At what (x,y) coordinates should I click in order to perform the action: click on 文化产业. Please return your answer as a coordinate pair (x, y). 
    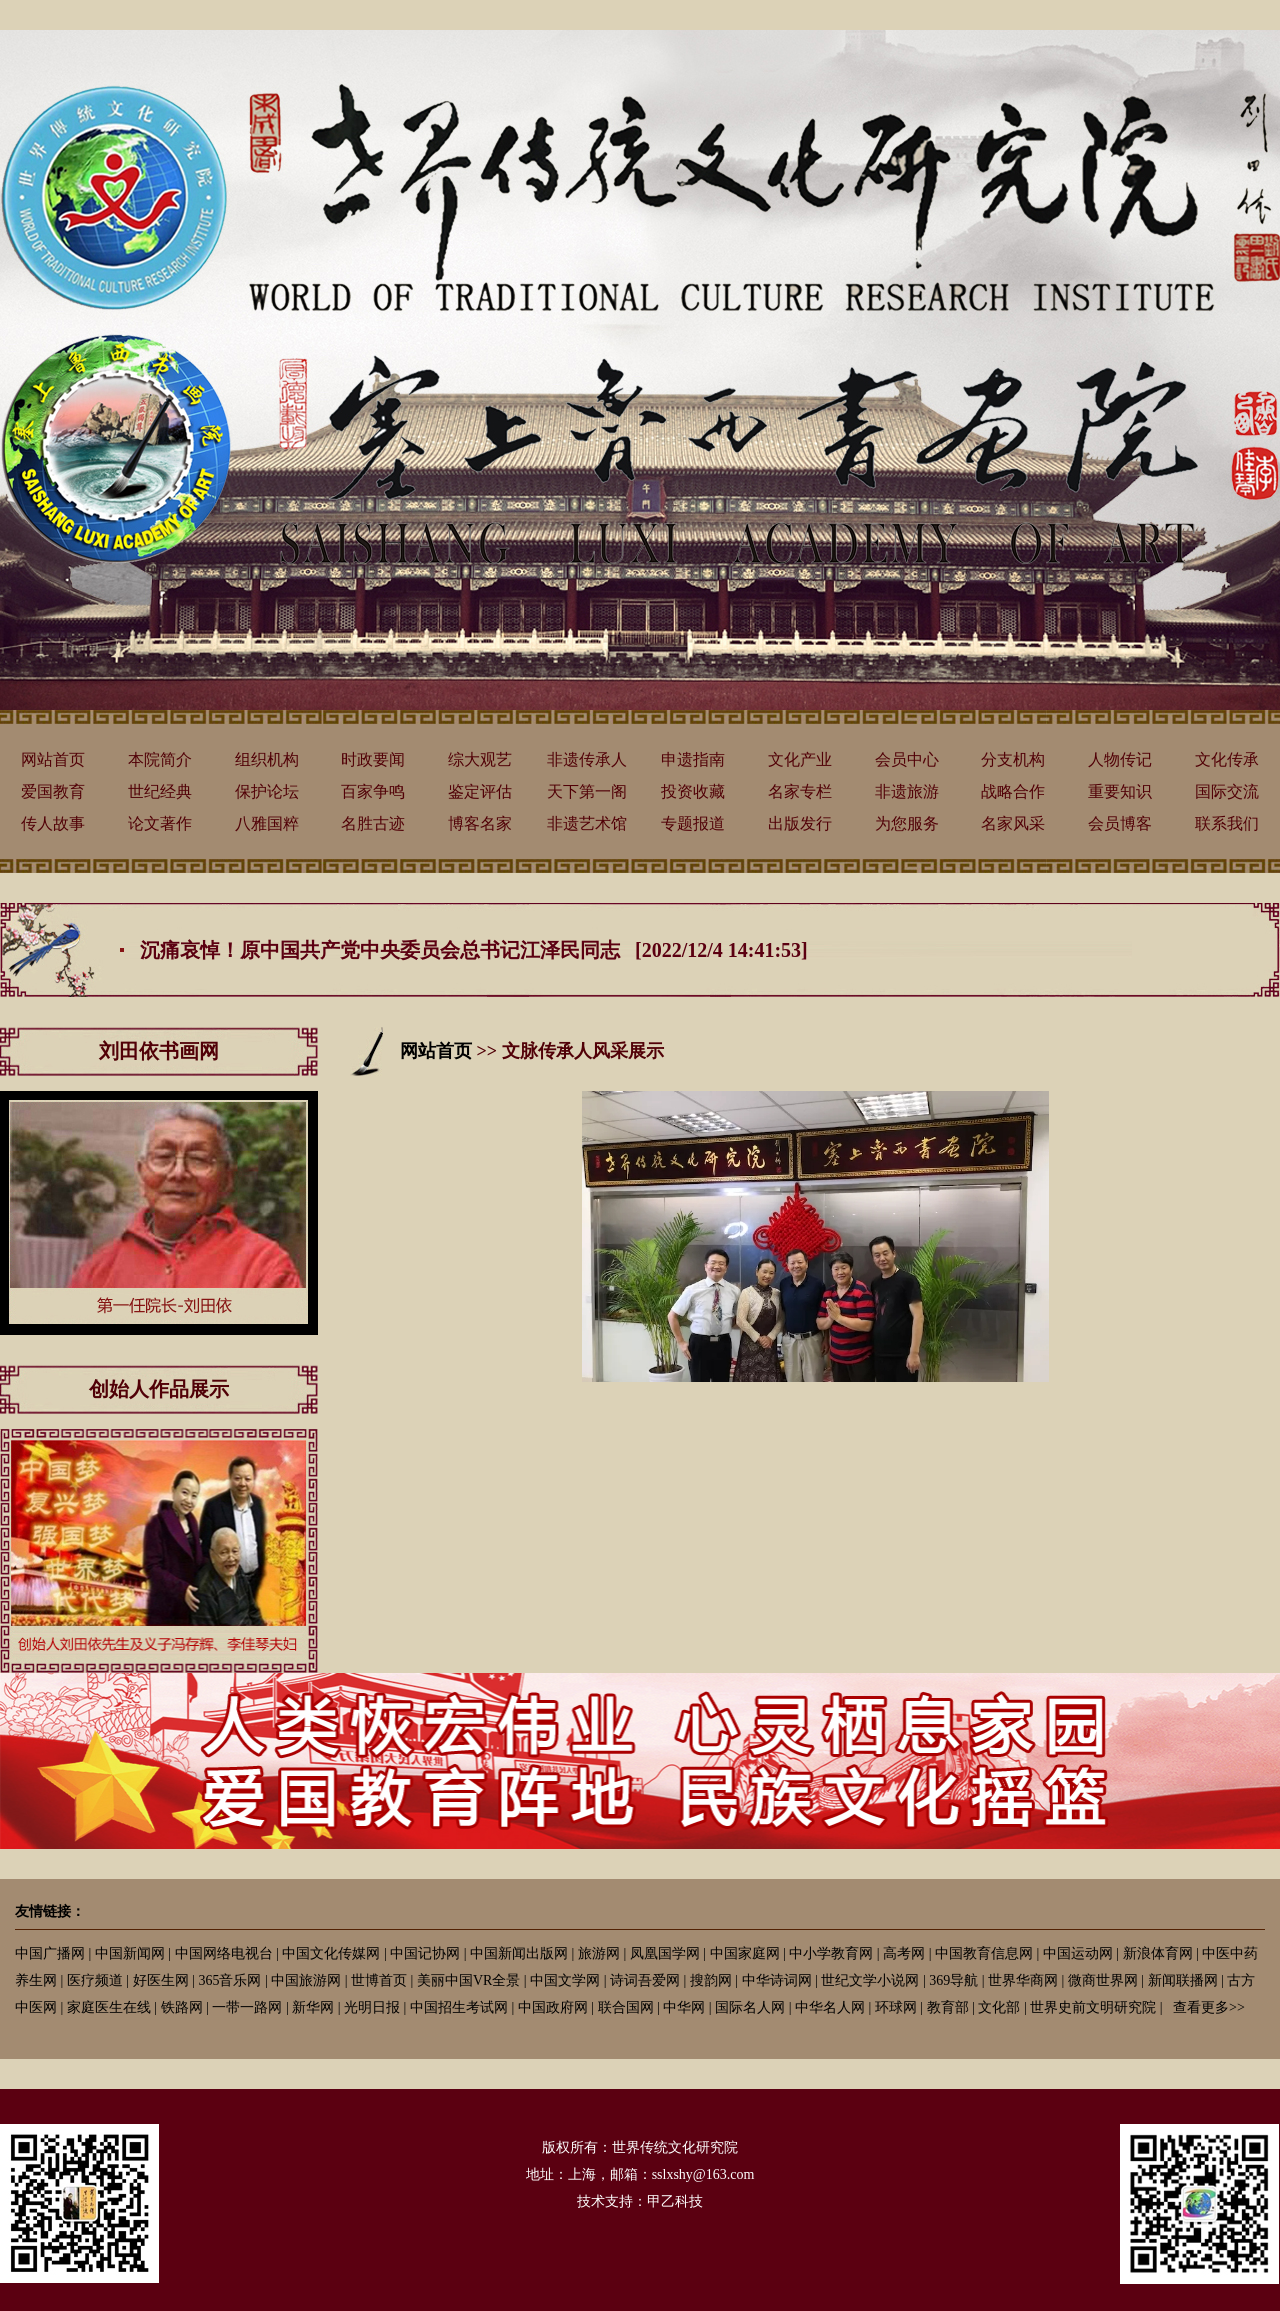
    Looking at the image, I should click on (800, 759).